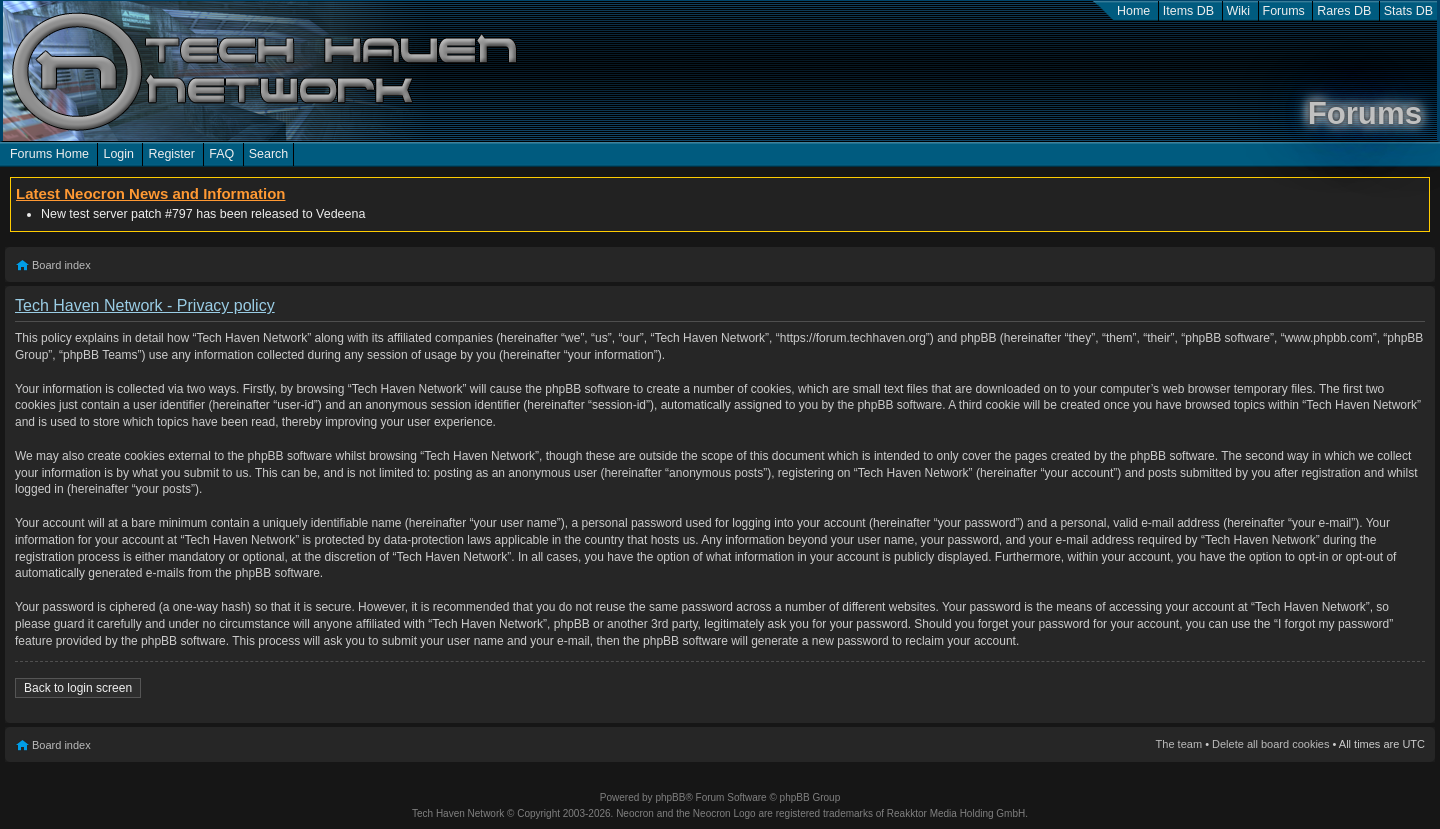 The image size is (1440, 829). I want to click on The team, so click(1179, 744).